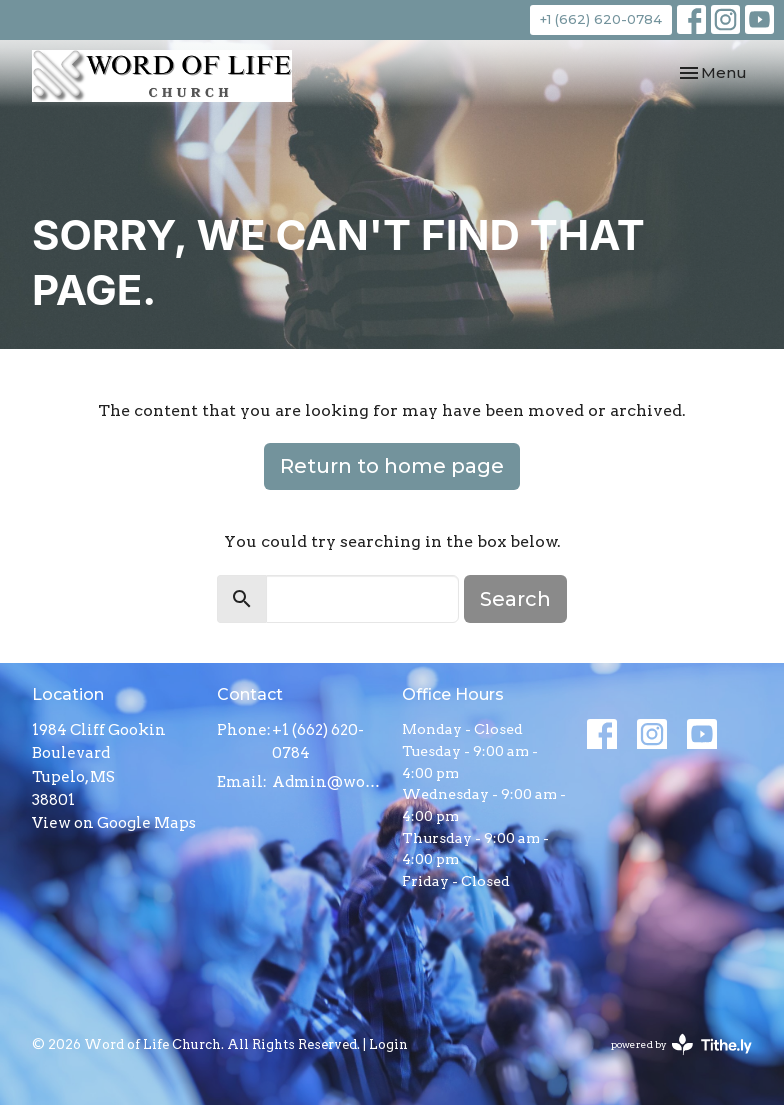 This screenshot has width=784, height=1105. I want to click on Search, so click(515, 599).